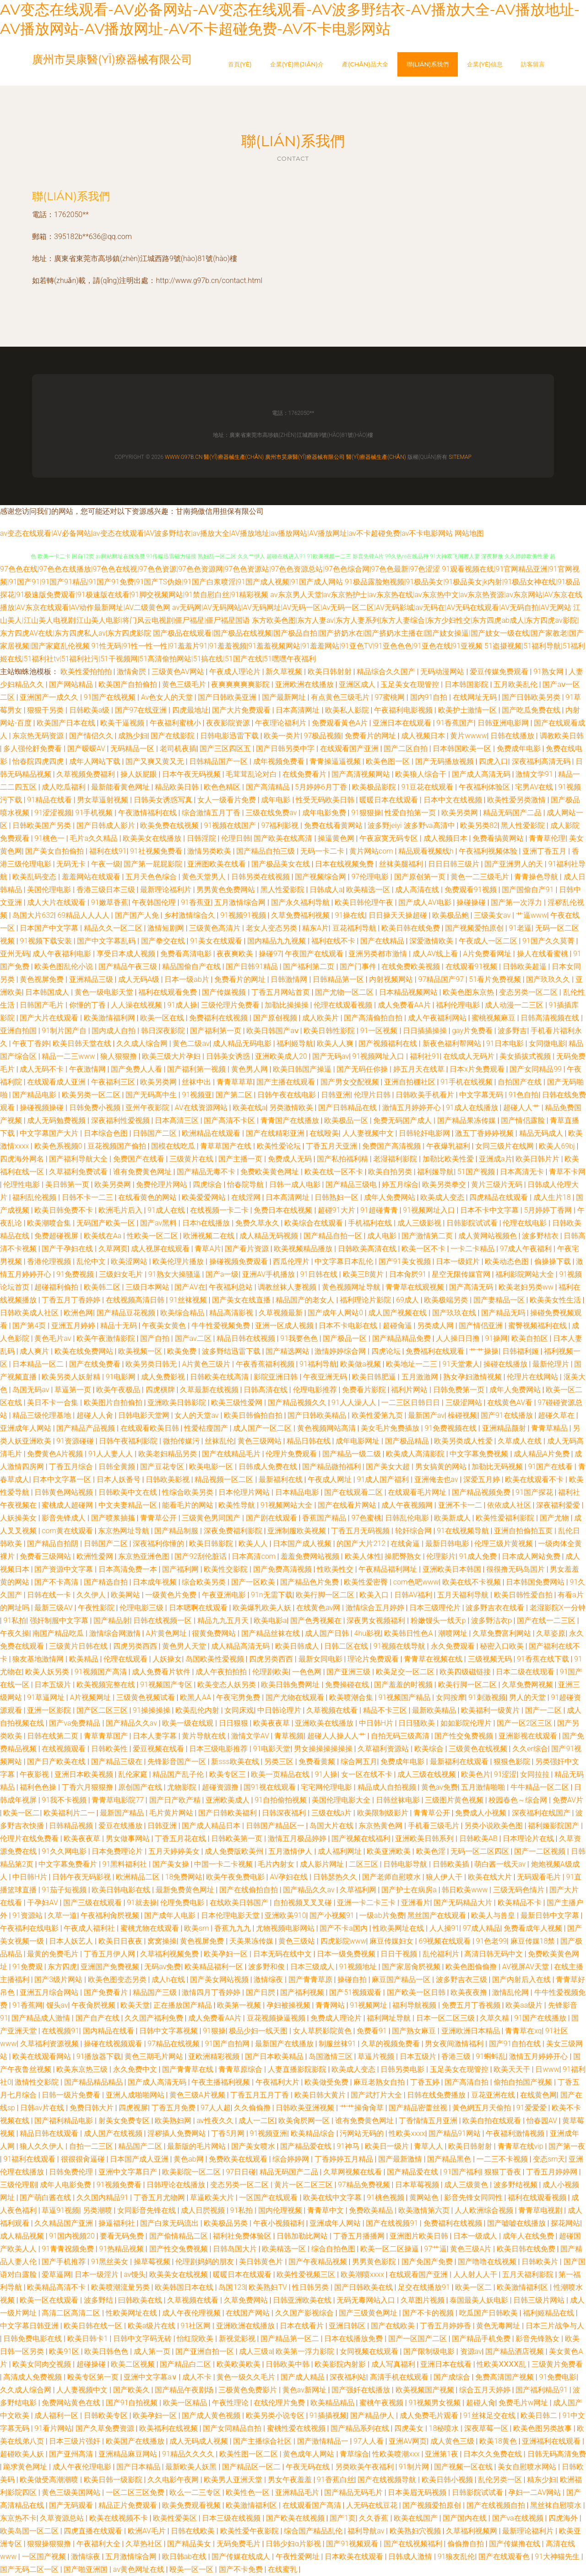 Image resolution: width=586 pixels, height=2576 pixels. Describe the element at coordinates (363, 2274) in the screenshot. I see `欧美潮喷xxxx` at that location.